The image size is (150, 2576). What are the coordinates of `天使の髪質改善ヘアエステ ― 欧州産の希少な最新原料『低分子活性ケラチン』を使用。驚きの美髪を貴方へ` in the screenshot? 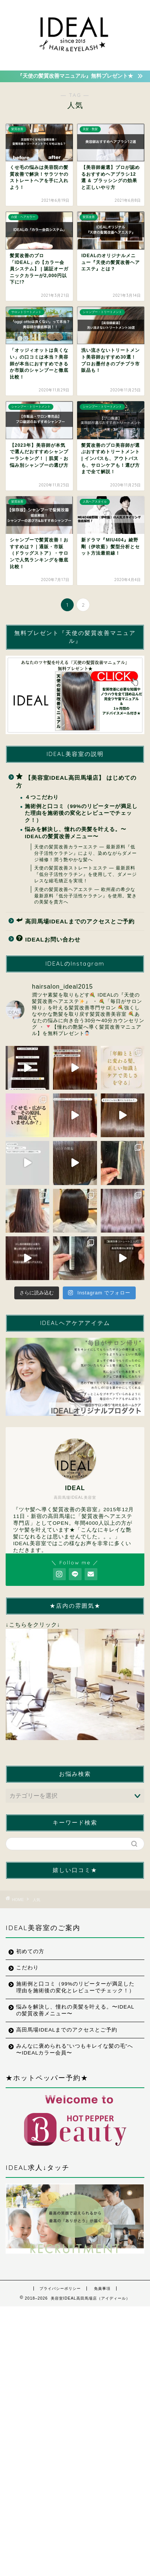 It's located at (85, 896).